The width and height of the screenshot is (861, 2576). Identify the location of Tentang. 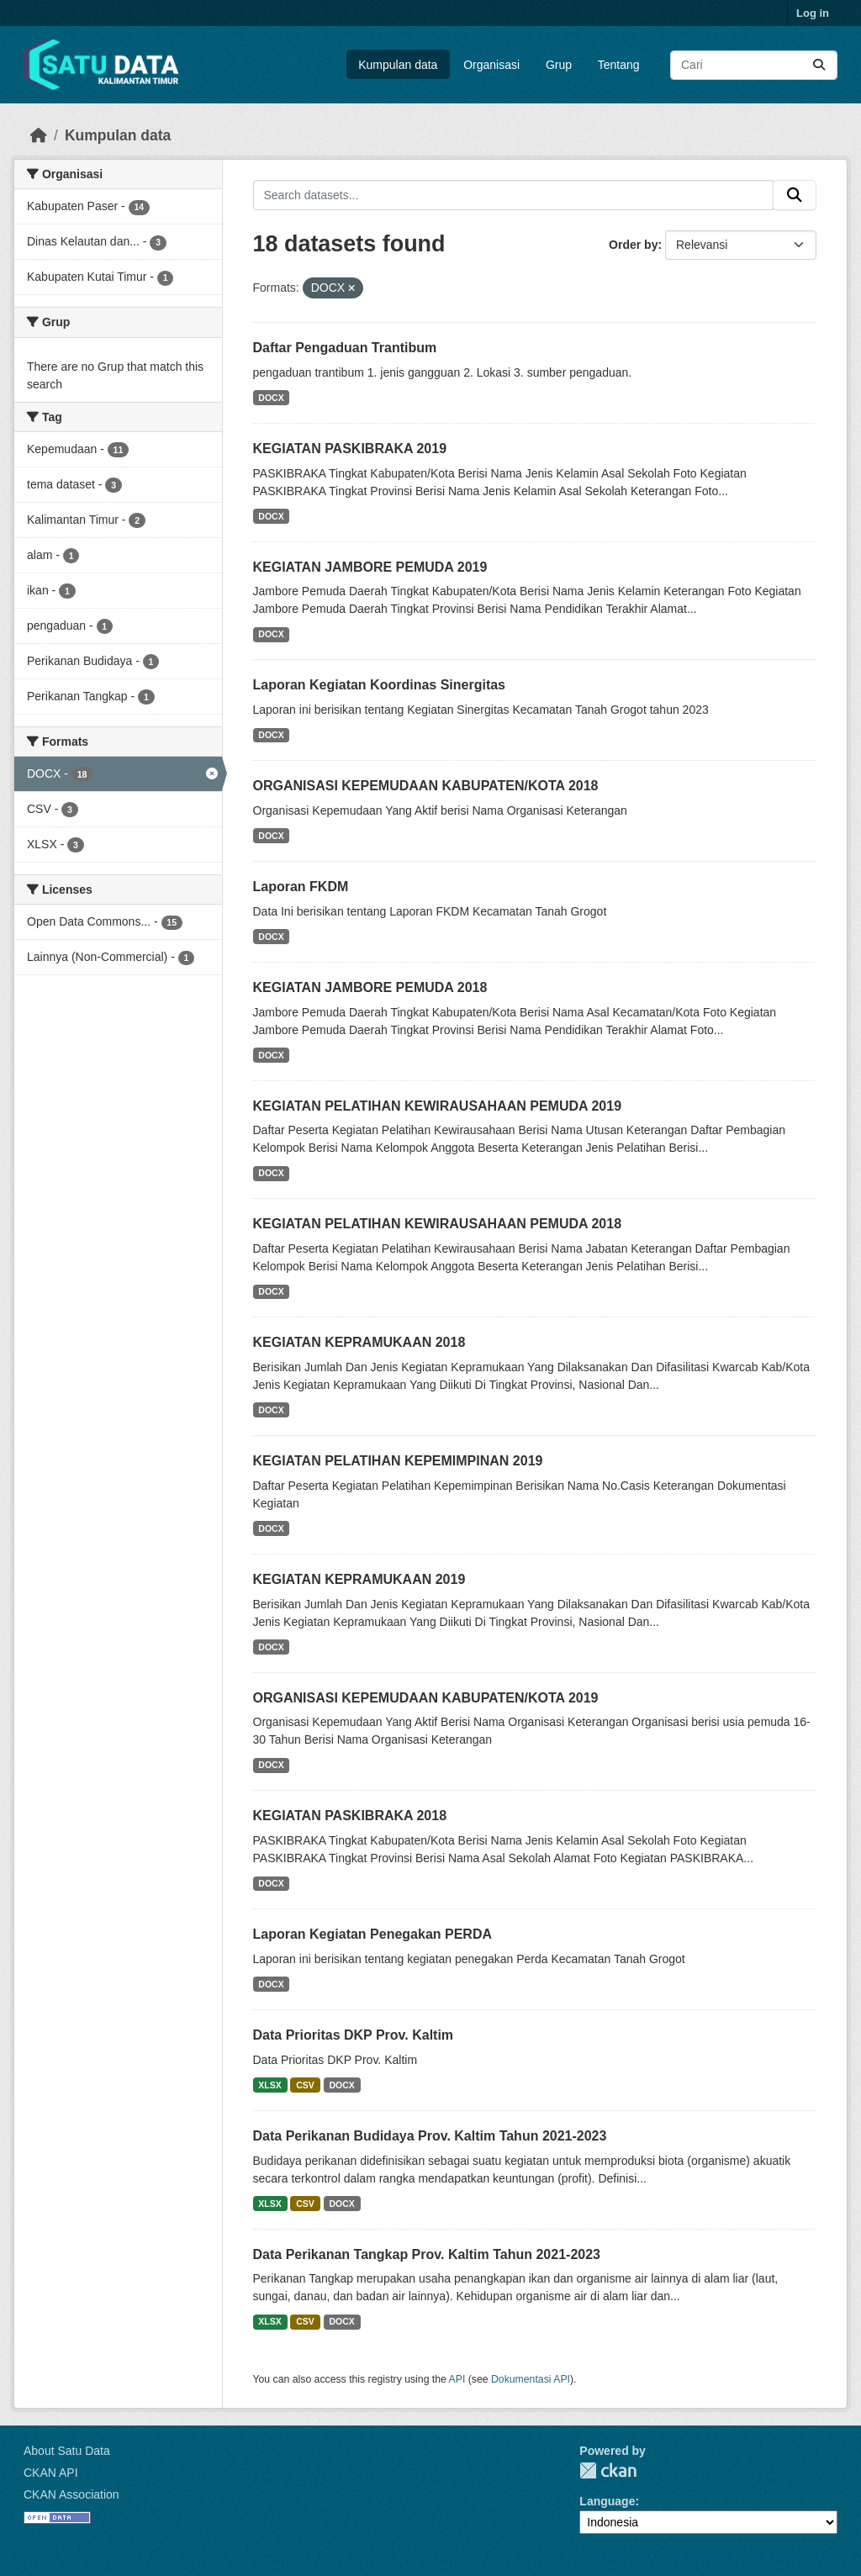
(619, 64).